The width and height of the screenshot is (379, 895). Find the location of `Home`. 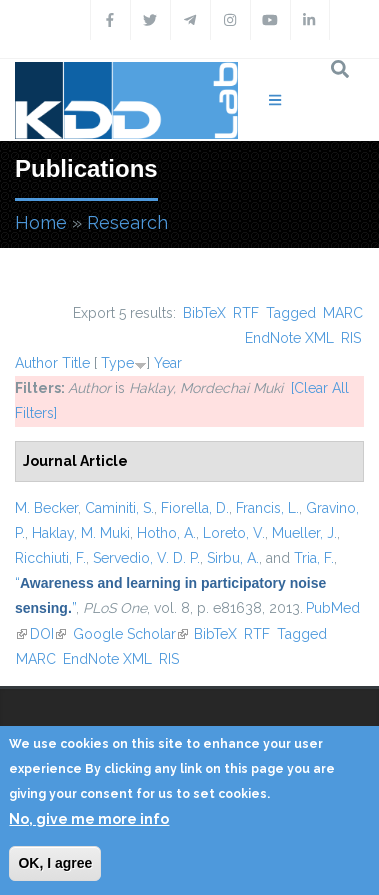

Home is located at coordinates (41, 222).